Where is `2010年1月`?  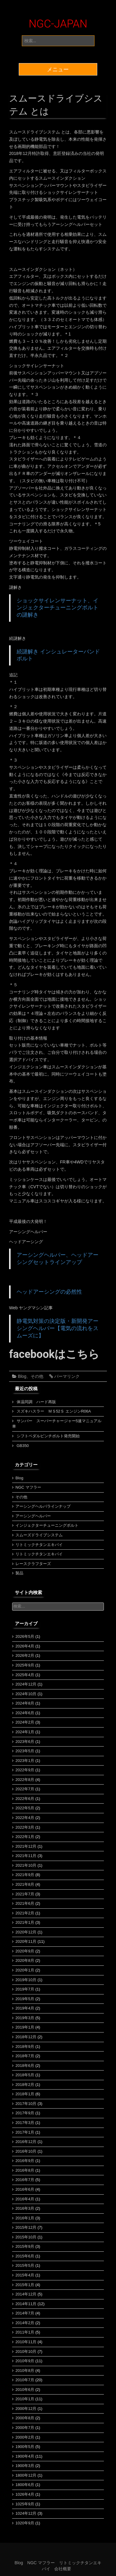 2010年1月 is located at coordinates (24, 2399).